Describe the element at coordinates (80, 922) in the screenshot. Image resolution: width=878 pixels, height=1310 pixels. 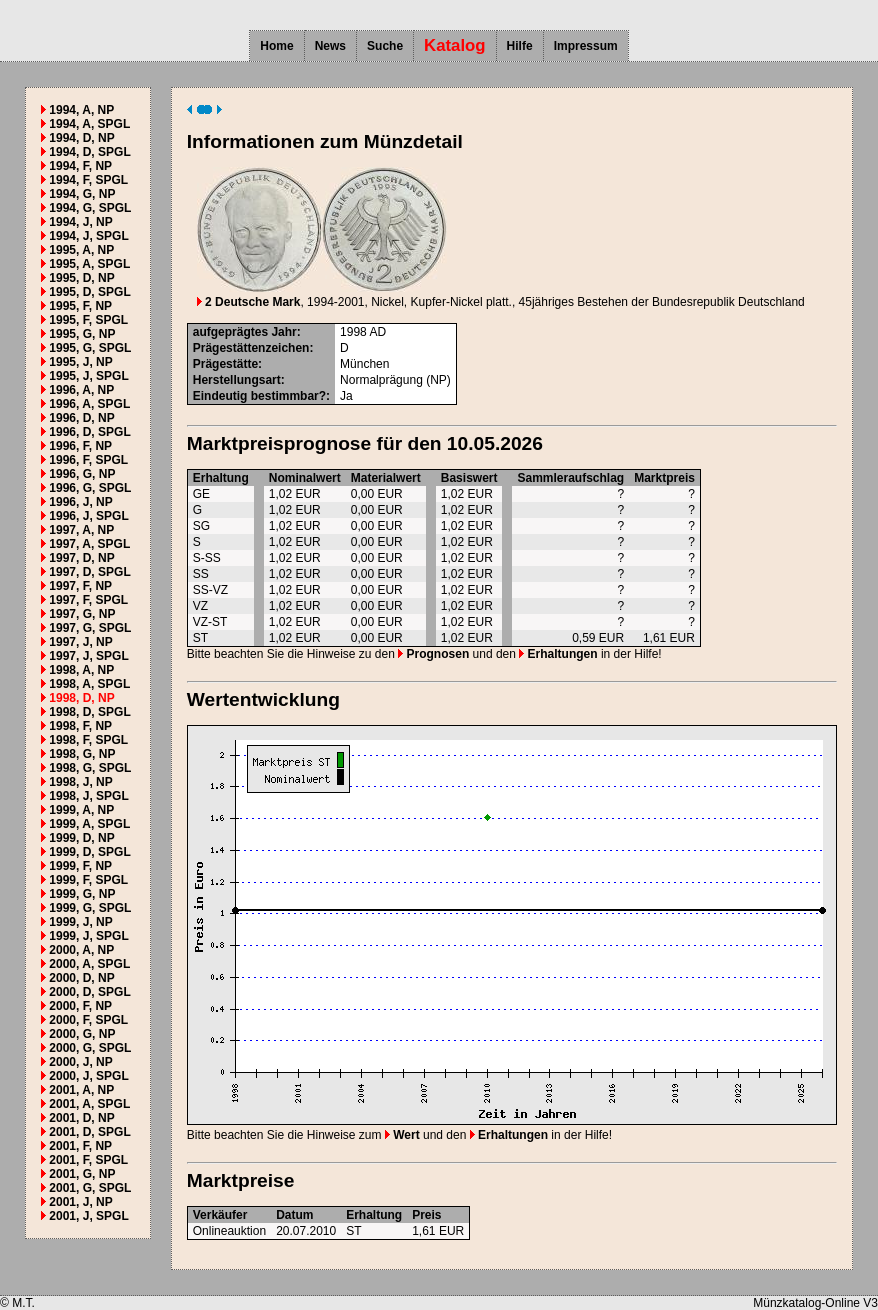
I see `1999, J, NP` at that location.